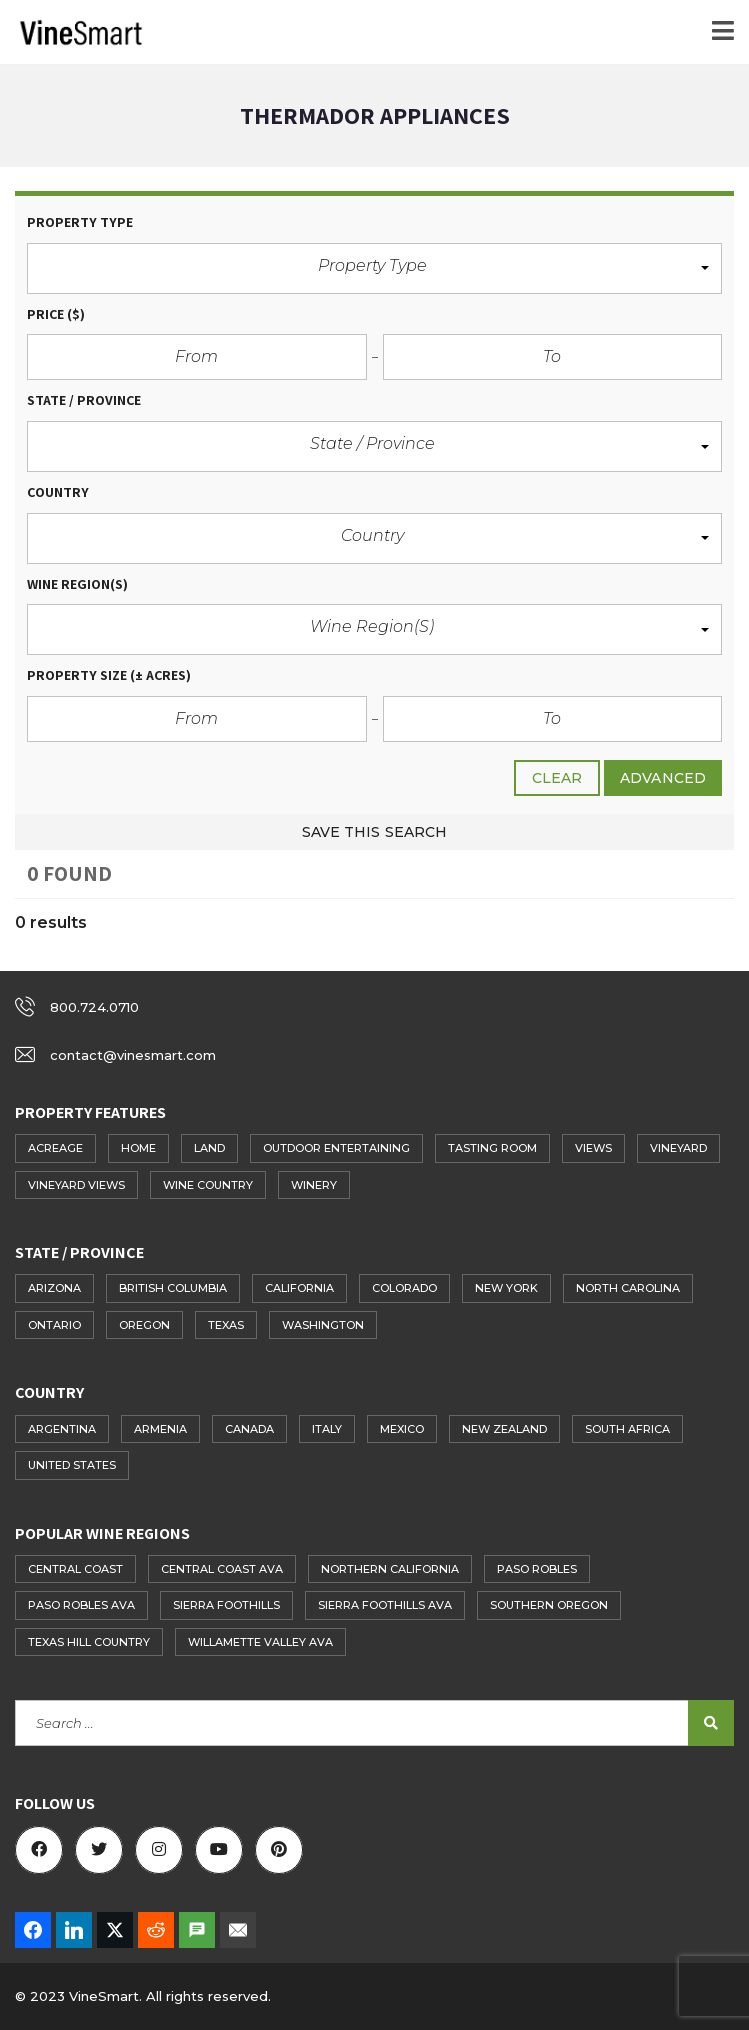 This screenshot has width=749, height=2030. I want to click on Colorado [Colorado (7 items)], so click(404, 1288).